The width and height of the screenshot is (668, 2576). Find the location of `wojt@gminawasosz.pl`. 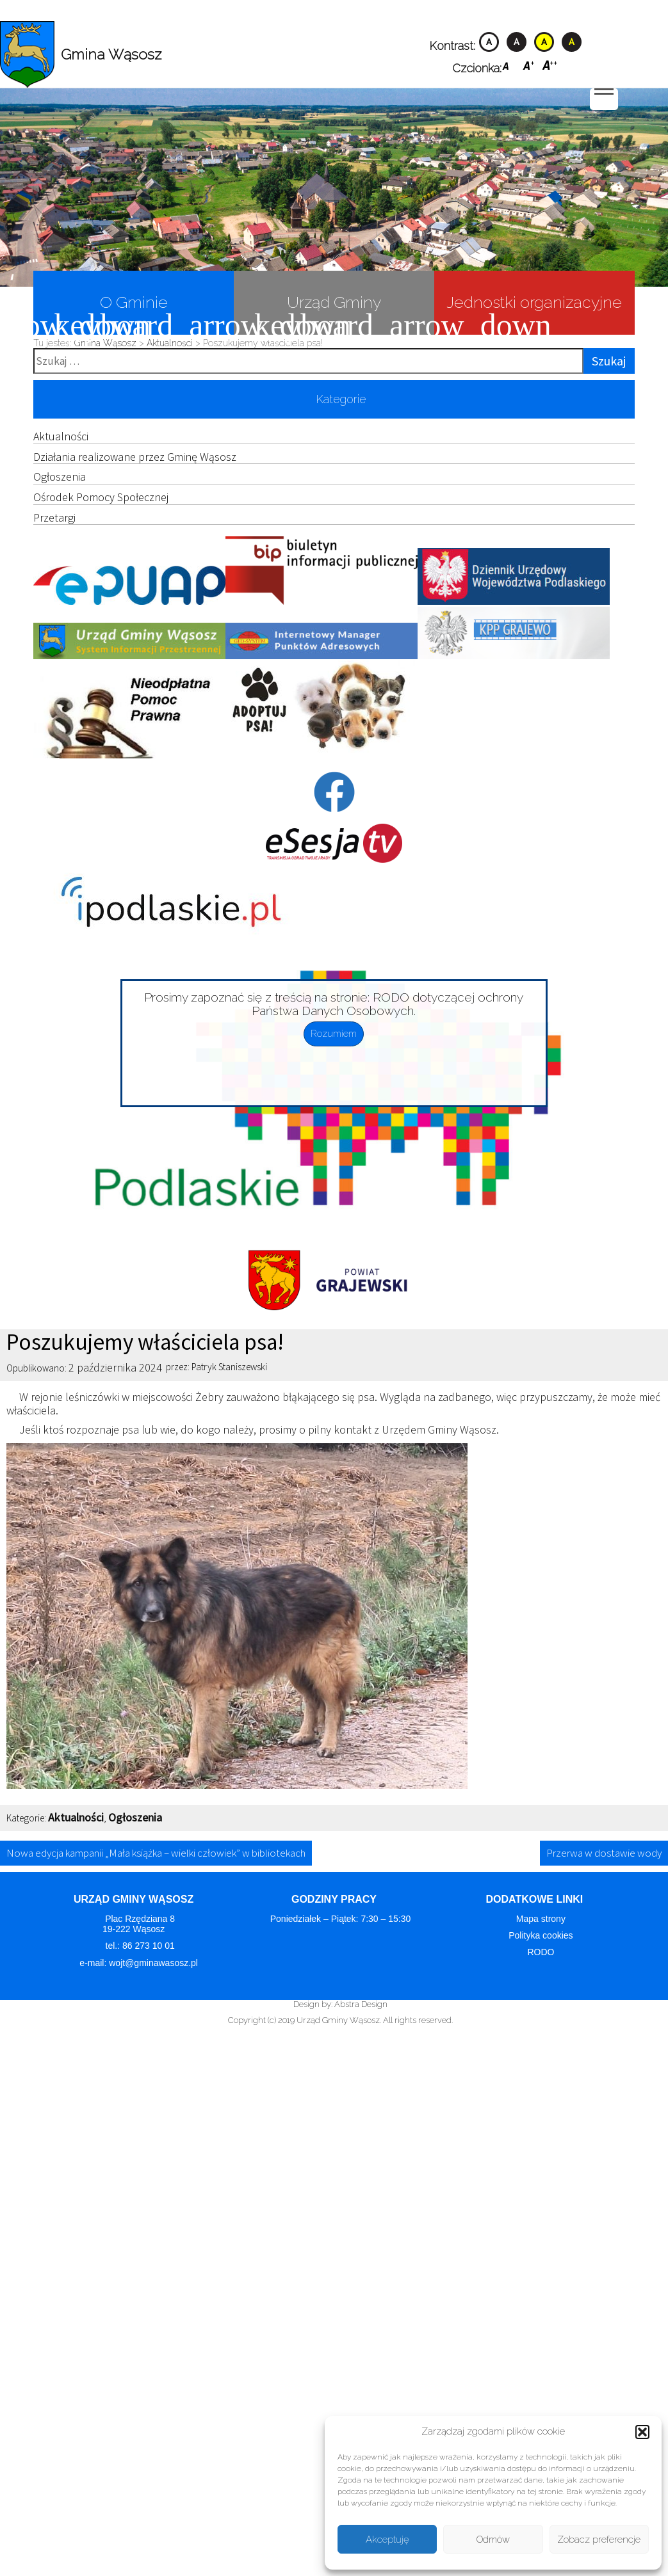

wojt@gminawasosz.pl is located at coordinates (154, 1963).